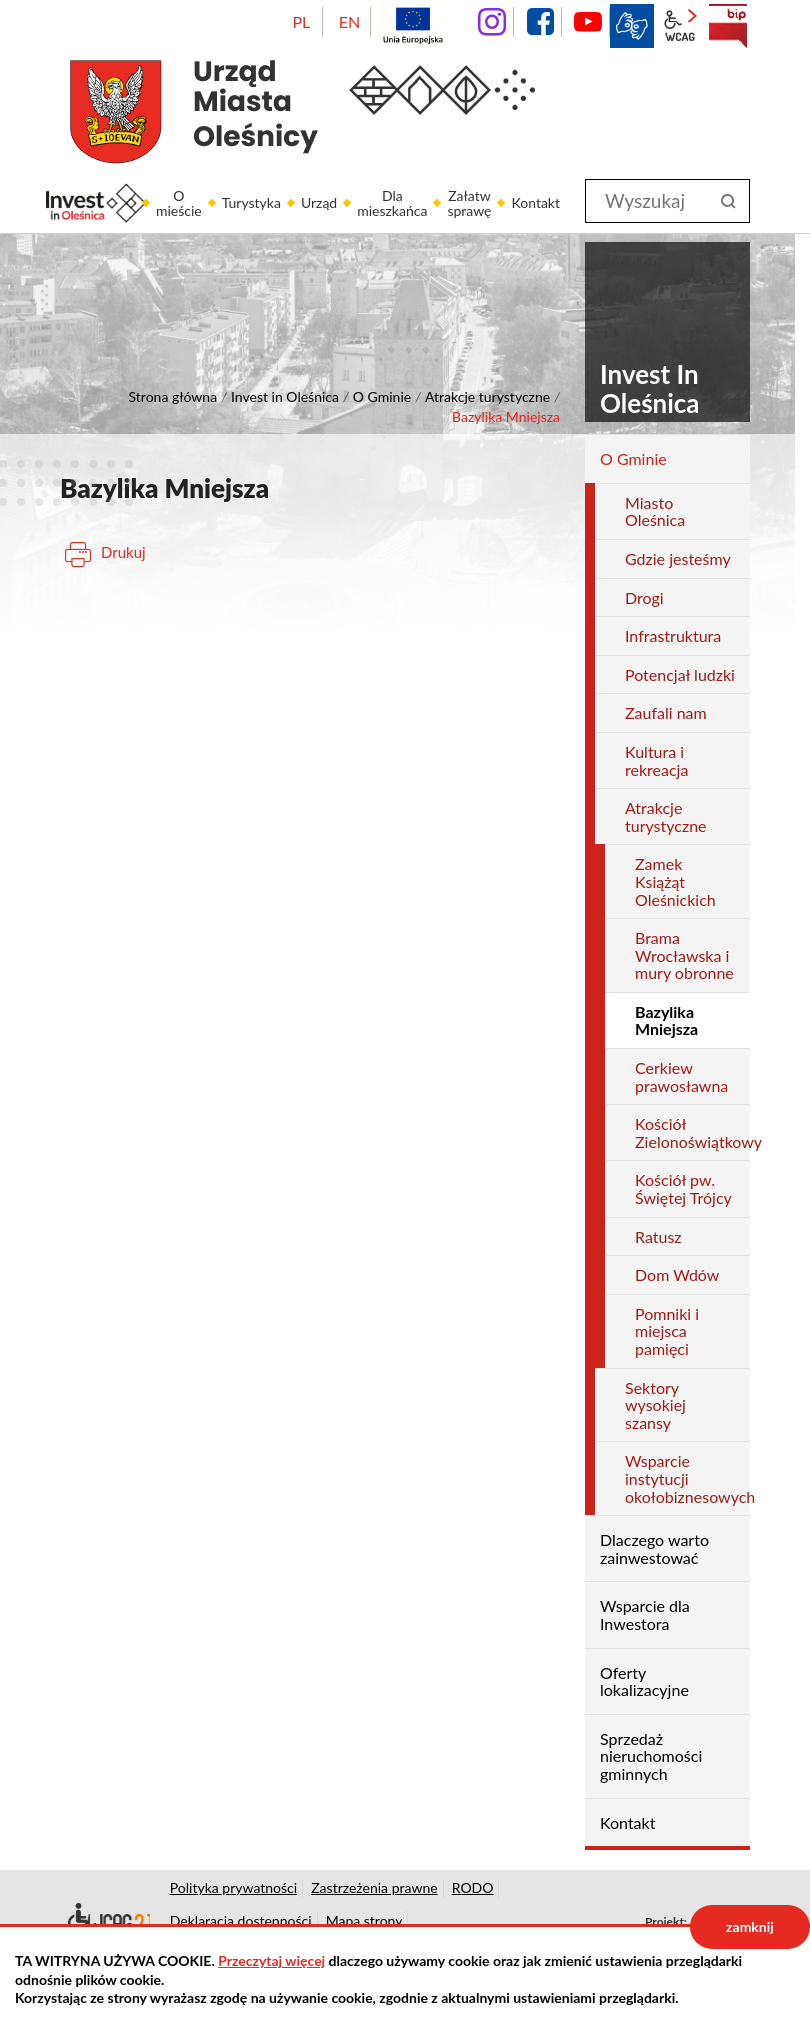  Describe the element at coordinates (123, 552) in the screenshot. I see `Drukuj` at that location.